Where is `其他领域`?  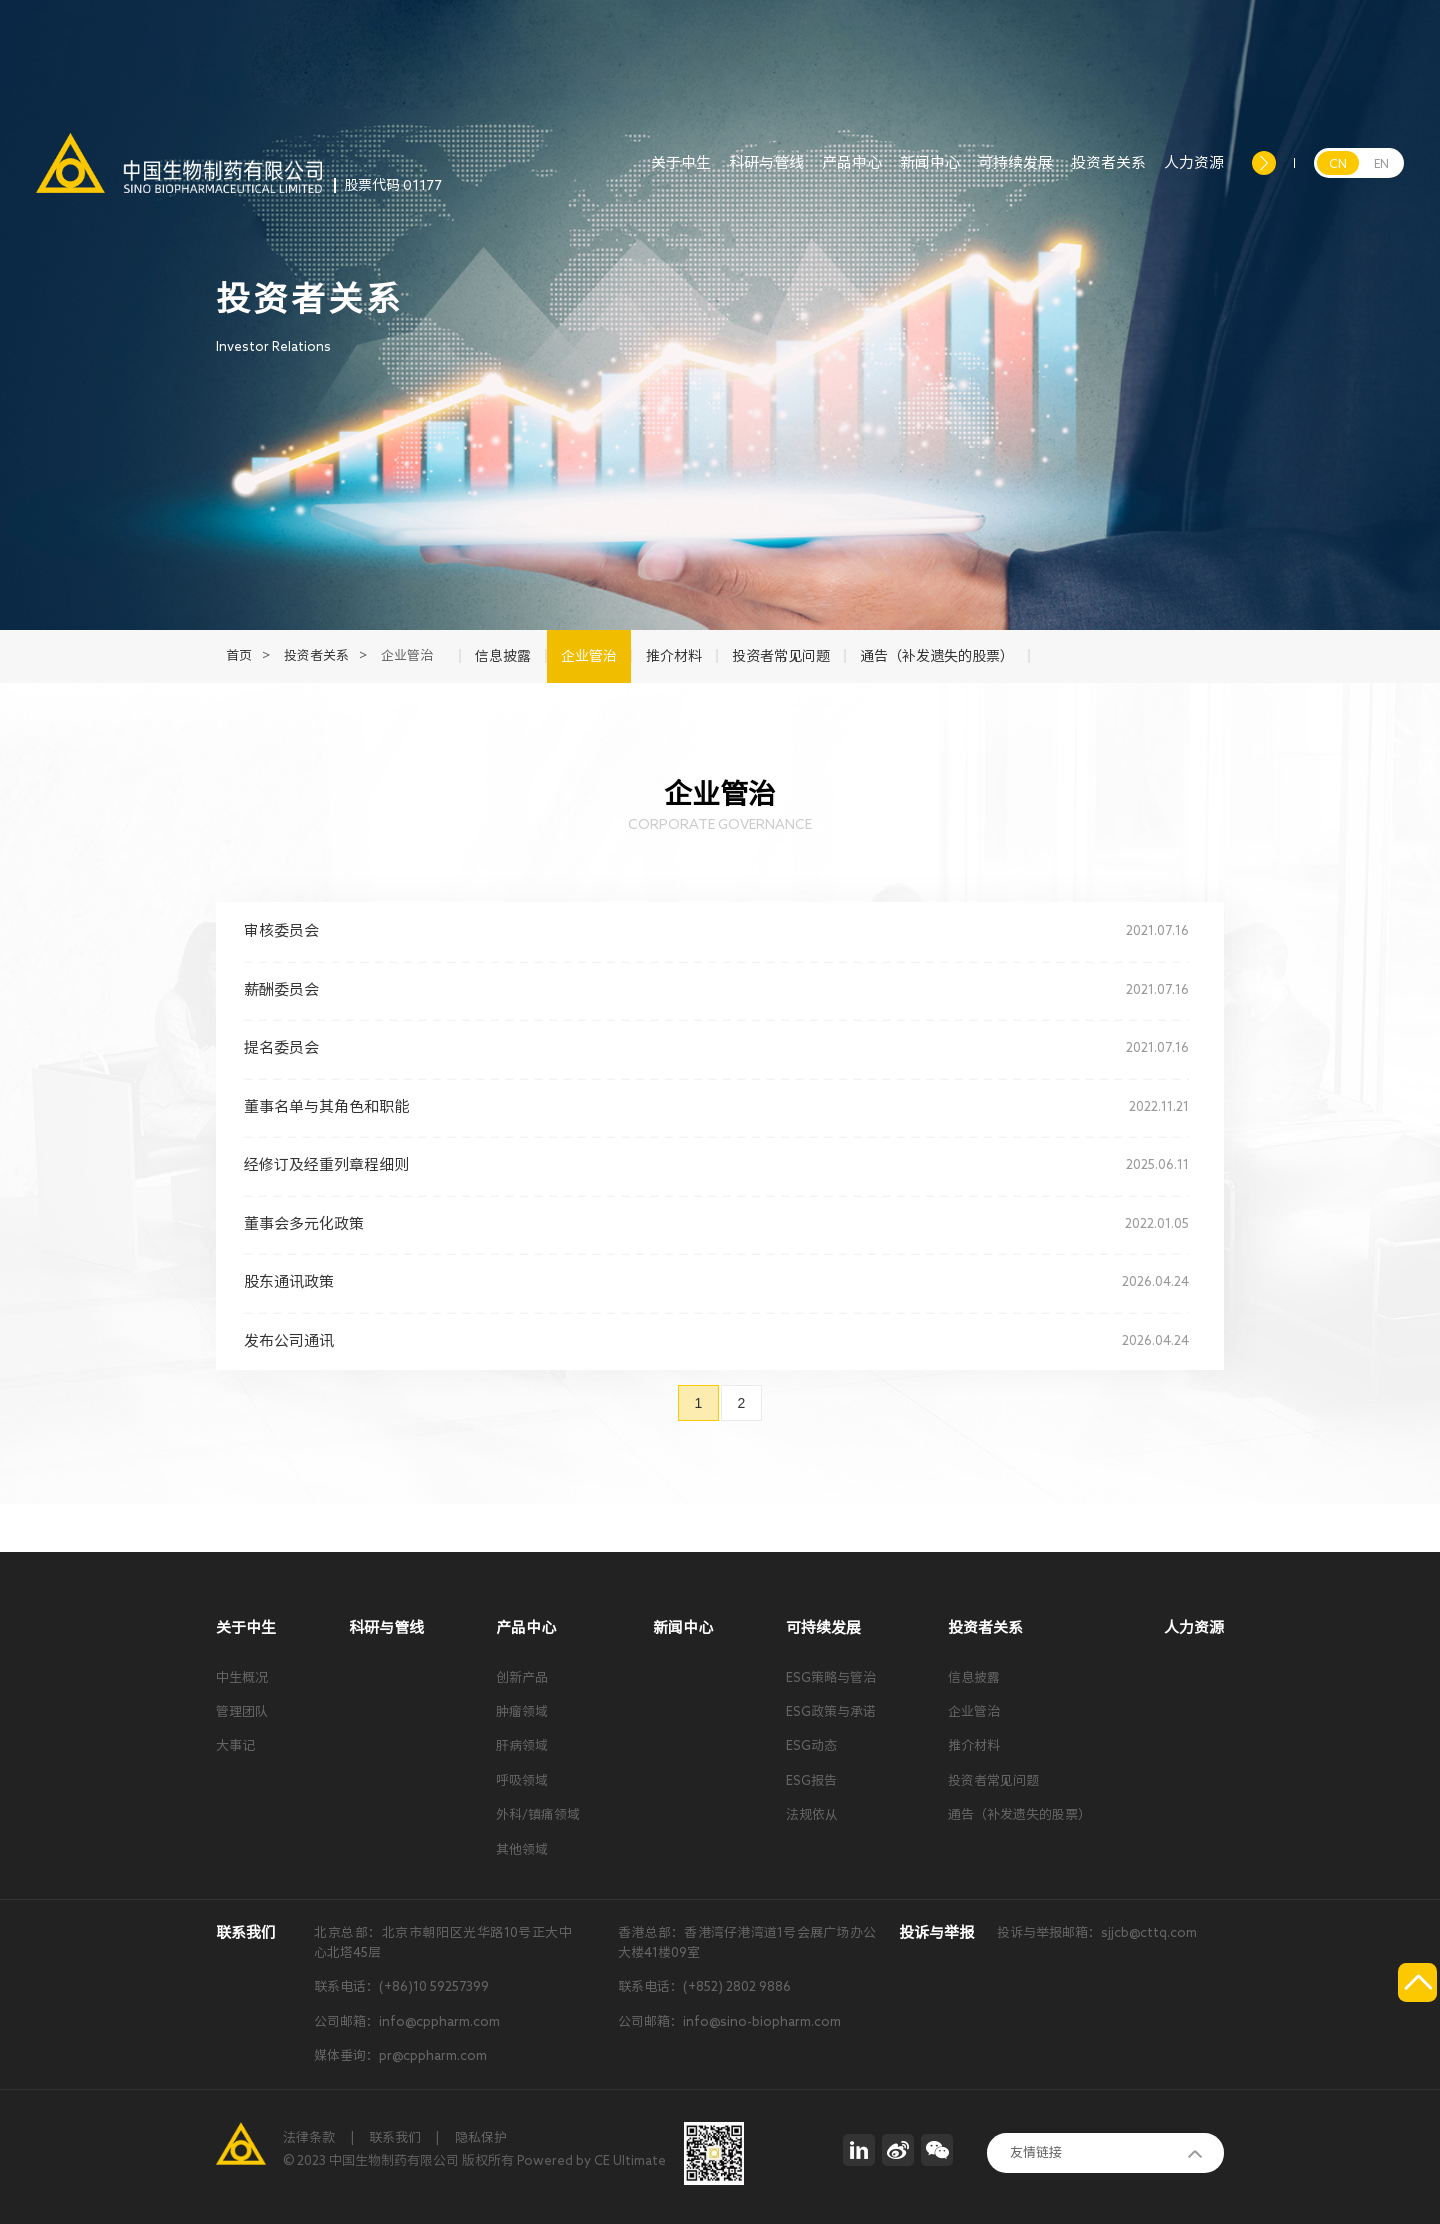 其他领域 is located at coordinates (522, 1849).